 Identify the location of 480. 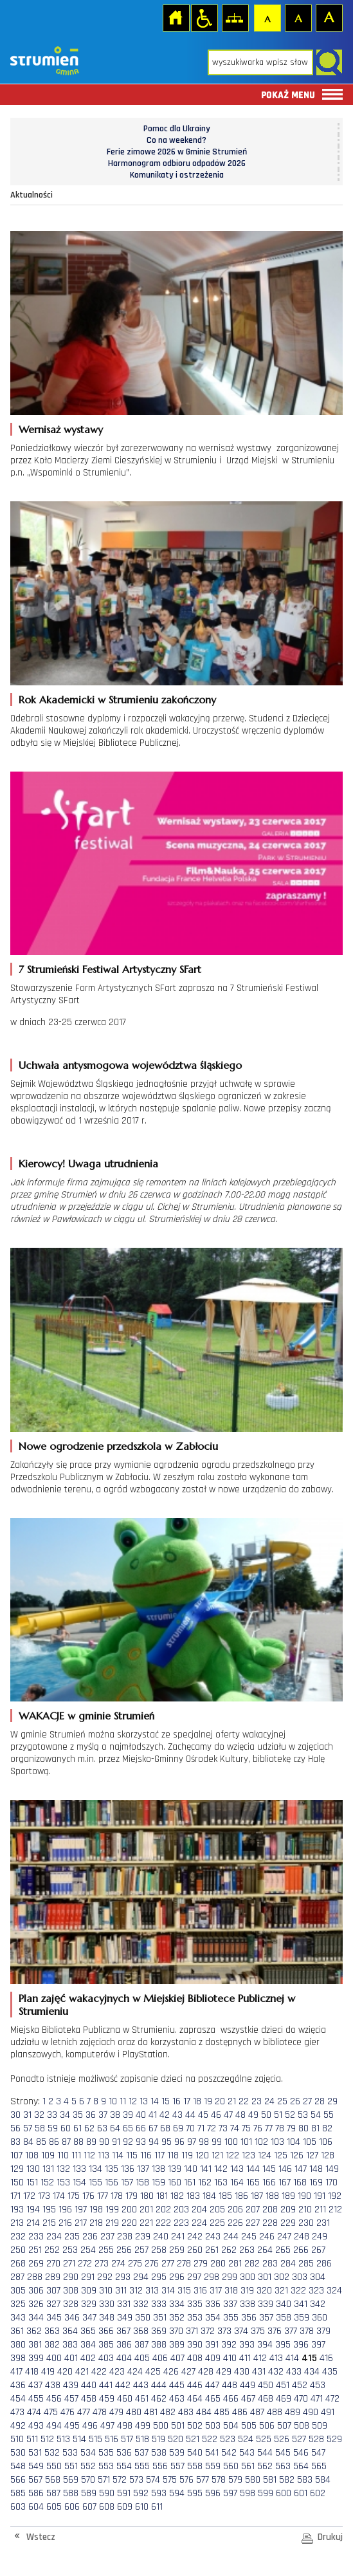
(133, 2412).